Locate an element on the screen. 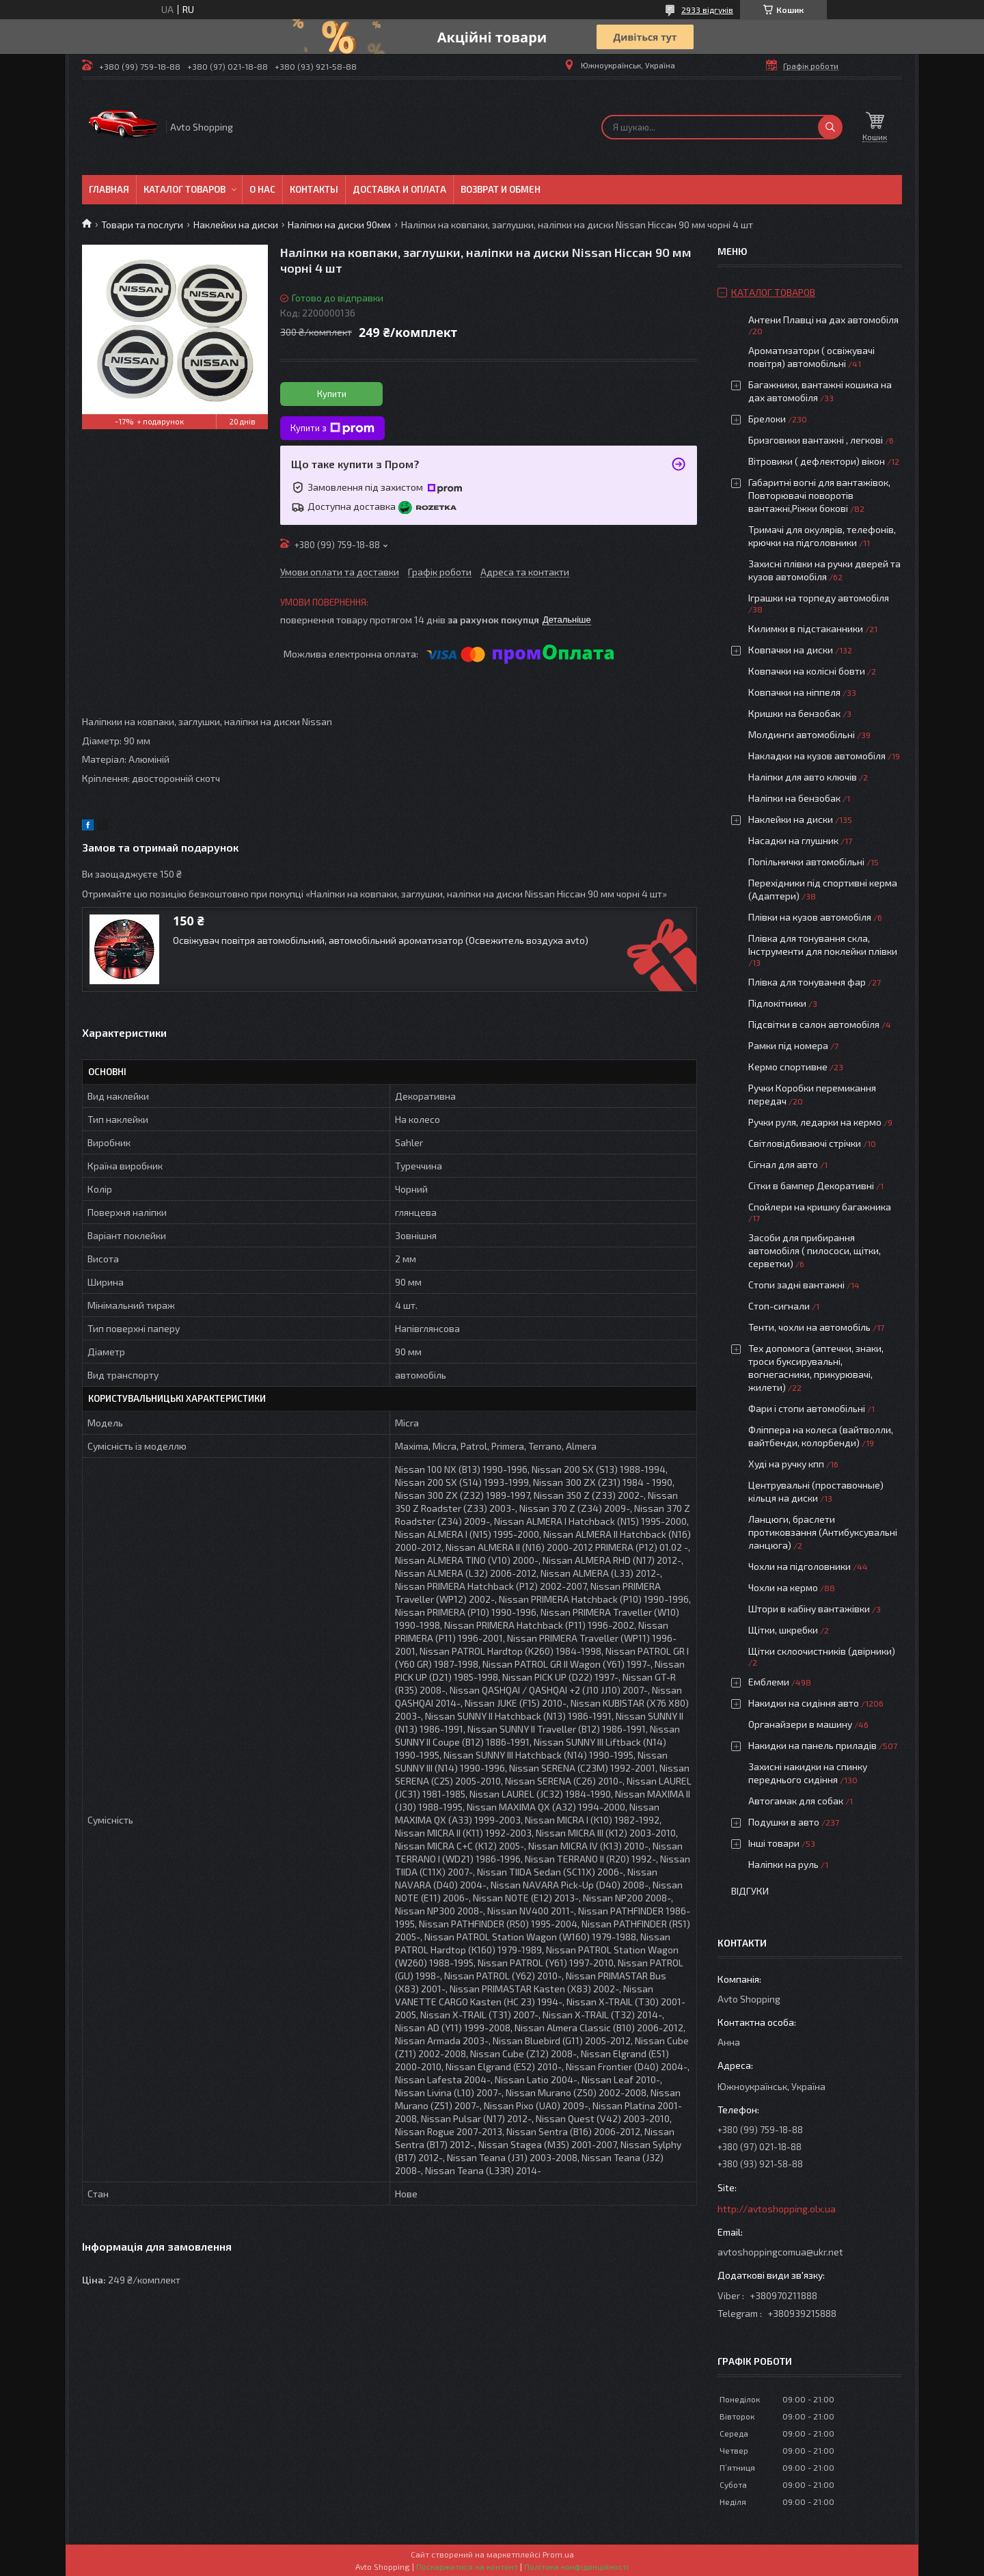 Image resolution: width=984 pixels, height=2576 pixels. Щітки склоочистників (двірники) is located at coordinates (821, 1651).